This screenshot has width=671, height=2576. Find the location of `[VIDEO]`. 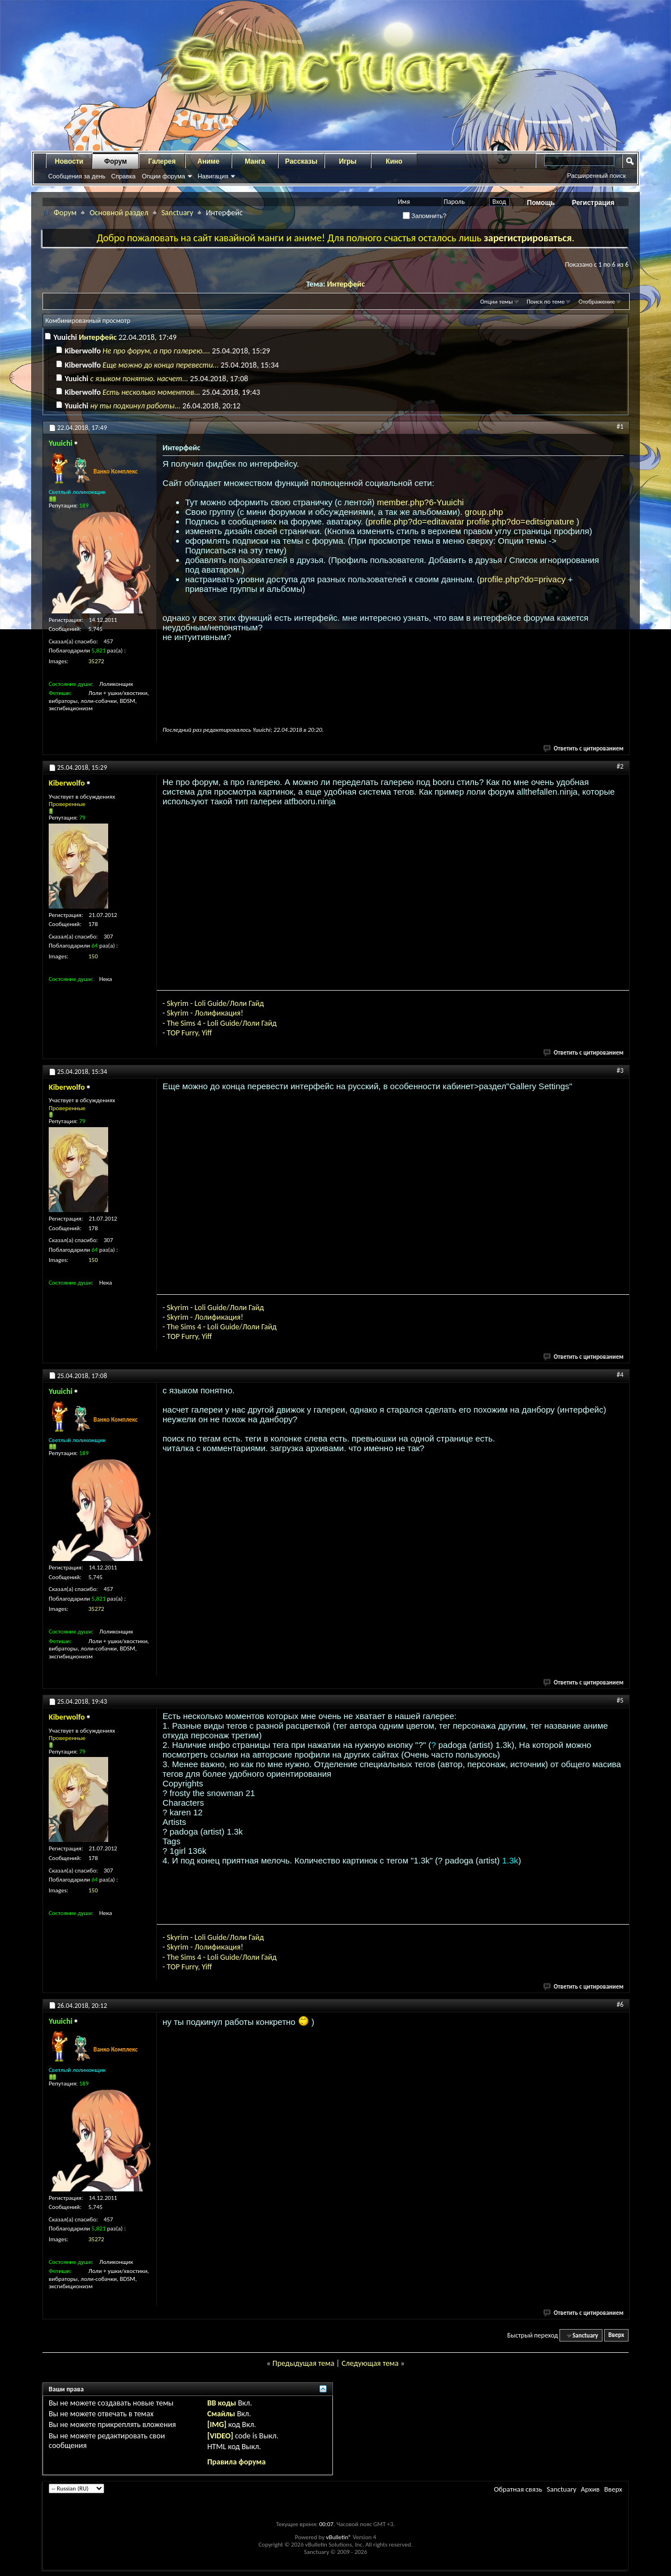

[VIDEO] is located at coordinates (220, 2436).